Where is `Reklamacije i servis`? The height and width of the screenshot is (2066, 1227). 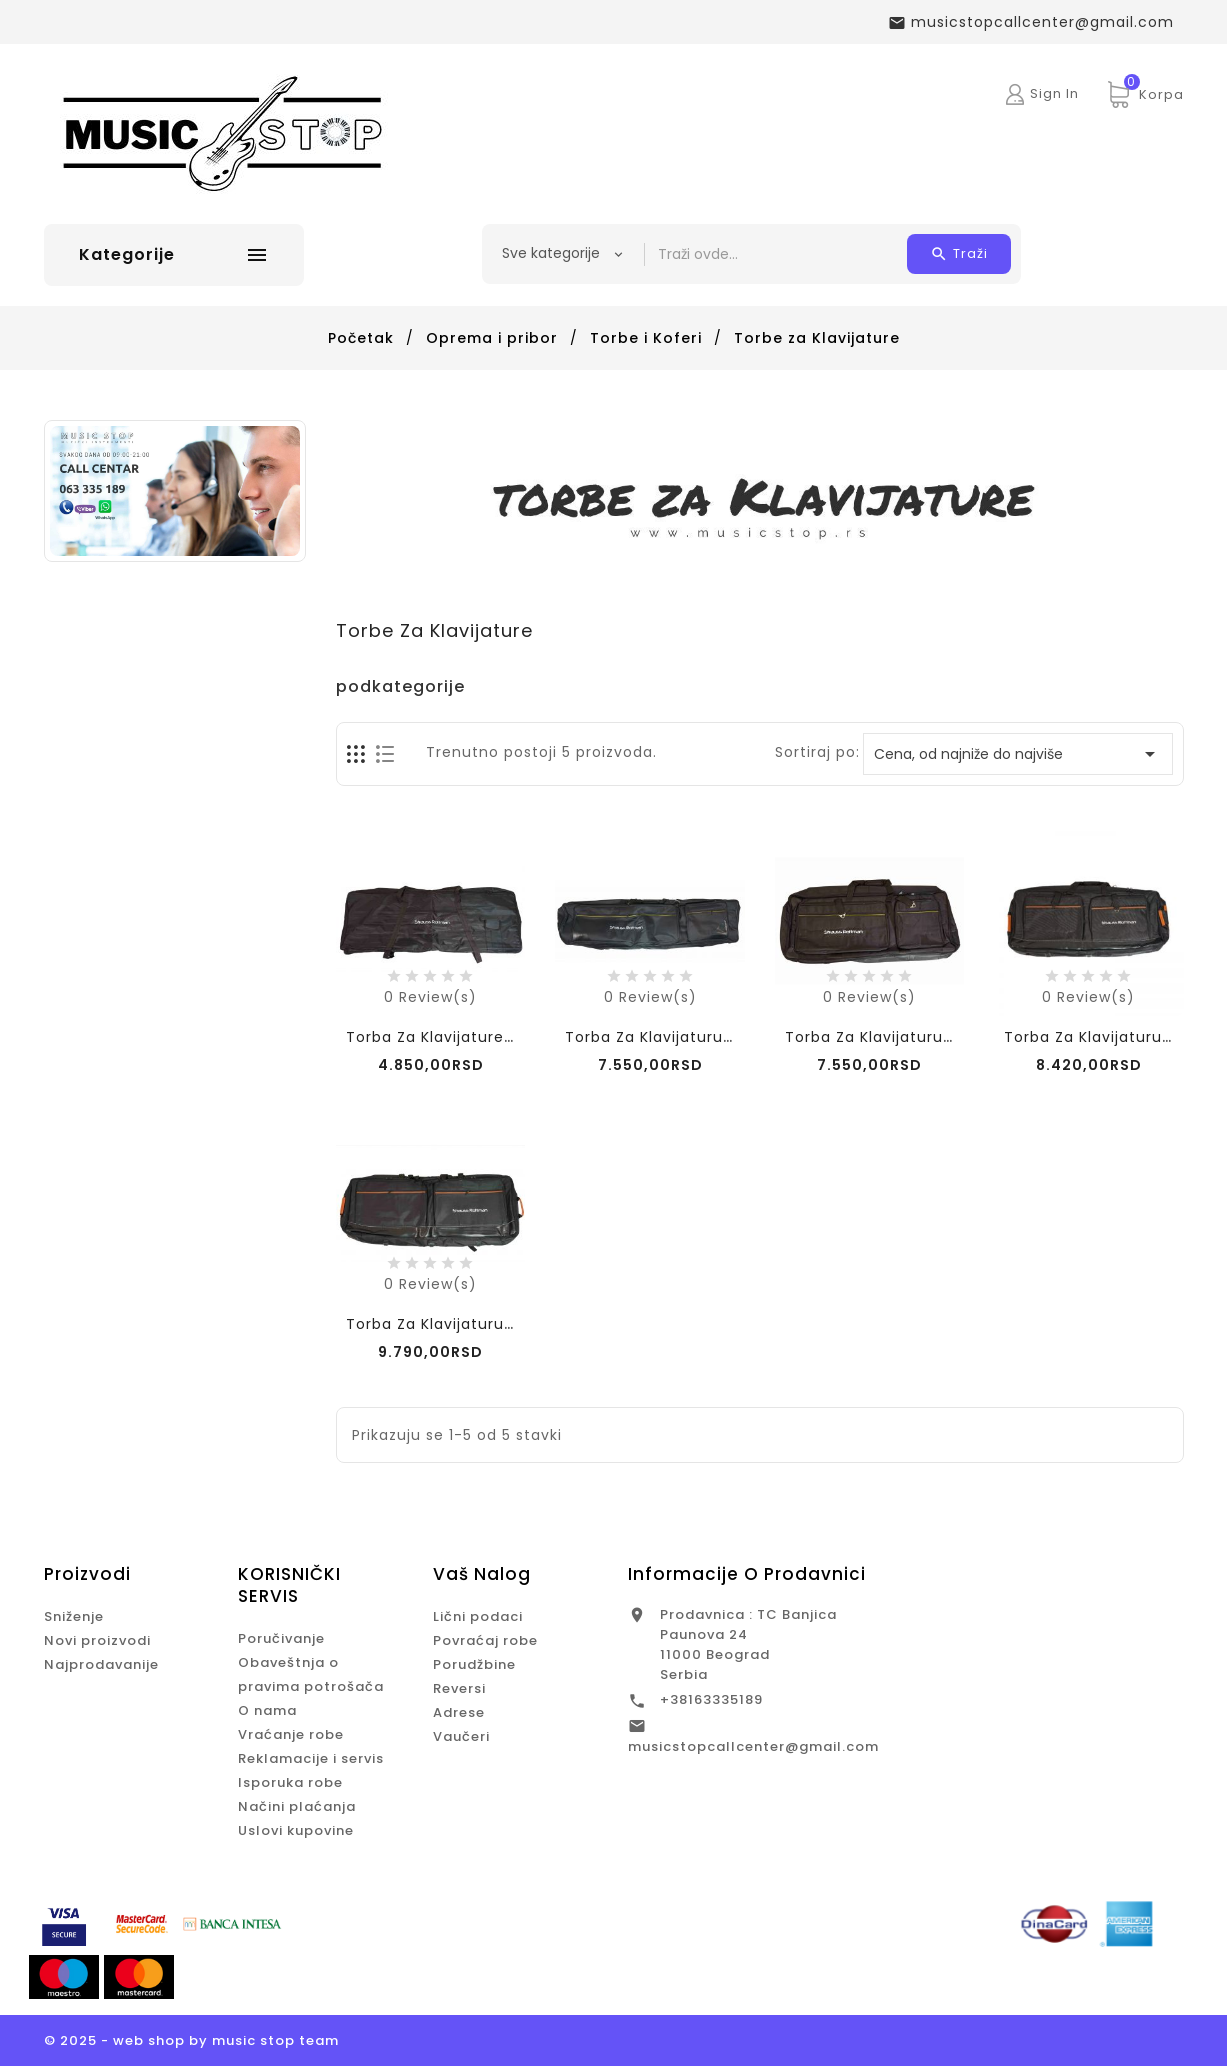 Reklamacije i servis is located at coordinates (311, 1758).